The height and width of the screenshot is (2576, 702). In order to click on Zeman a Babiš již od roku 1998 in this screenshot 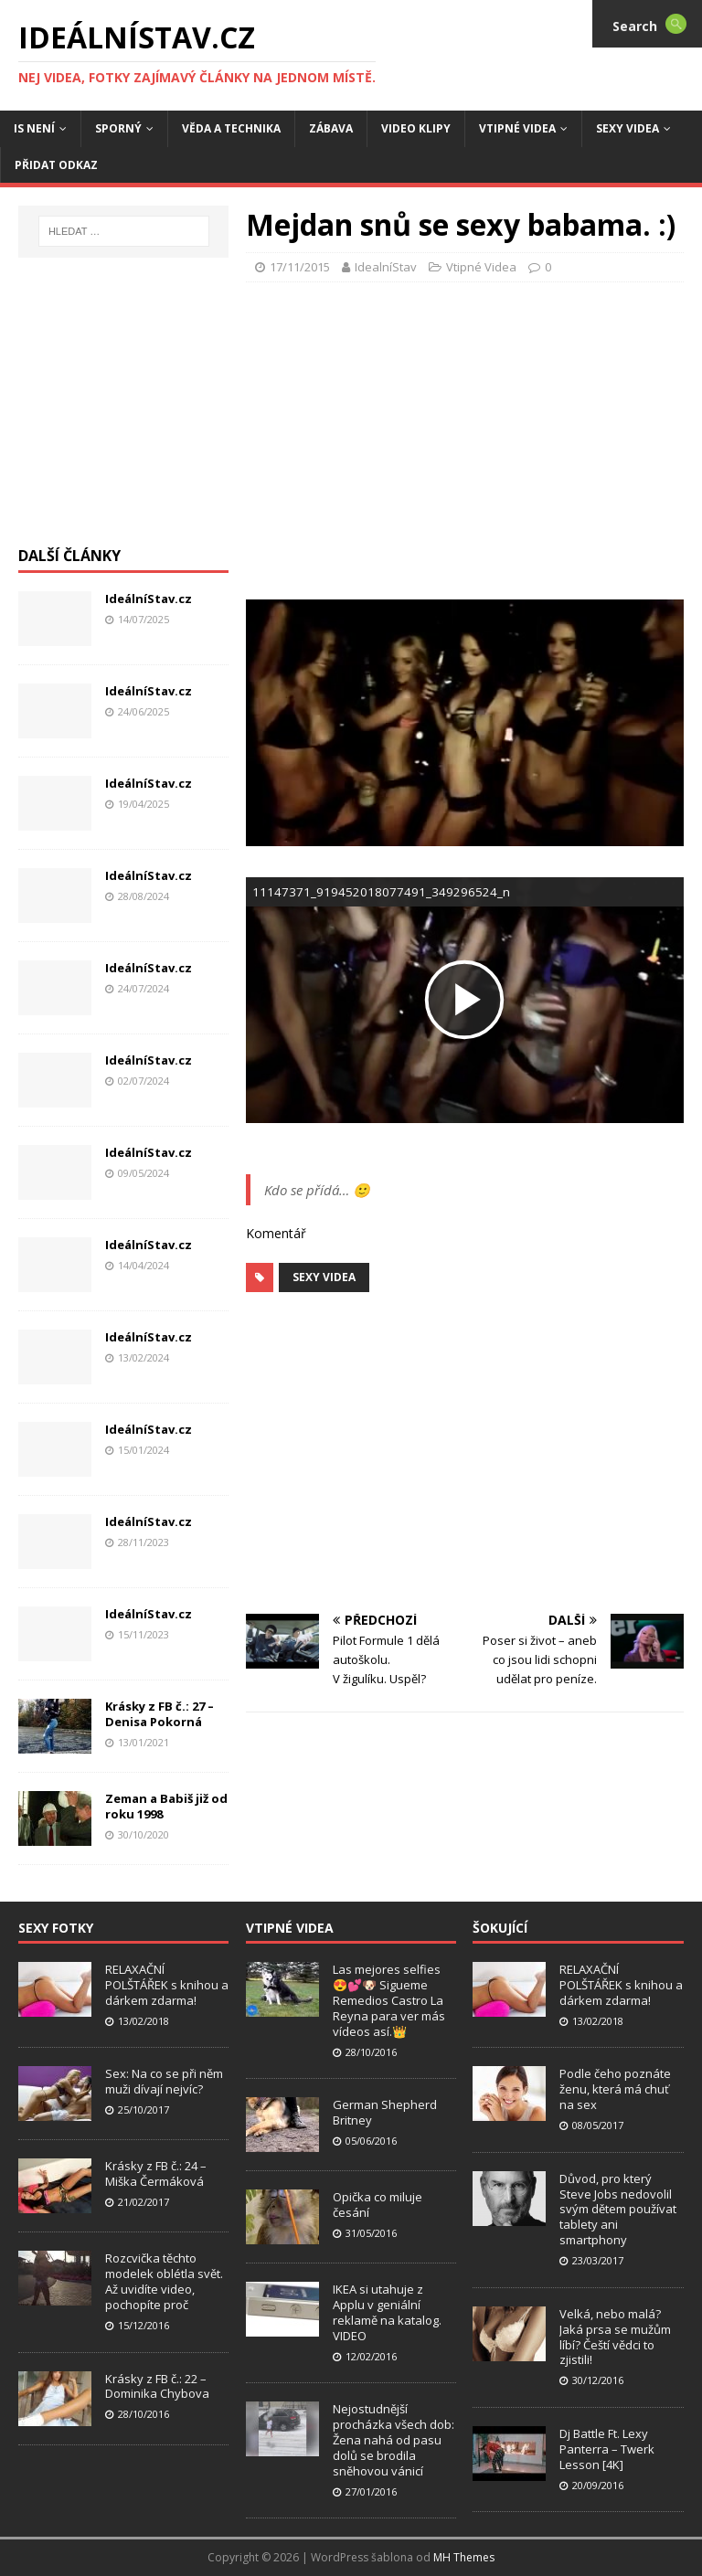, I will do `click(166, 1806)`.